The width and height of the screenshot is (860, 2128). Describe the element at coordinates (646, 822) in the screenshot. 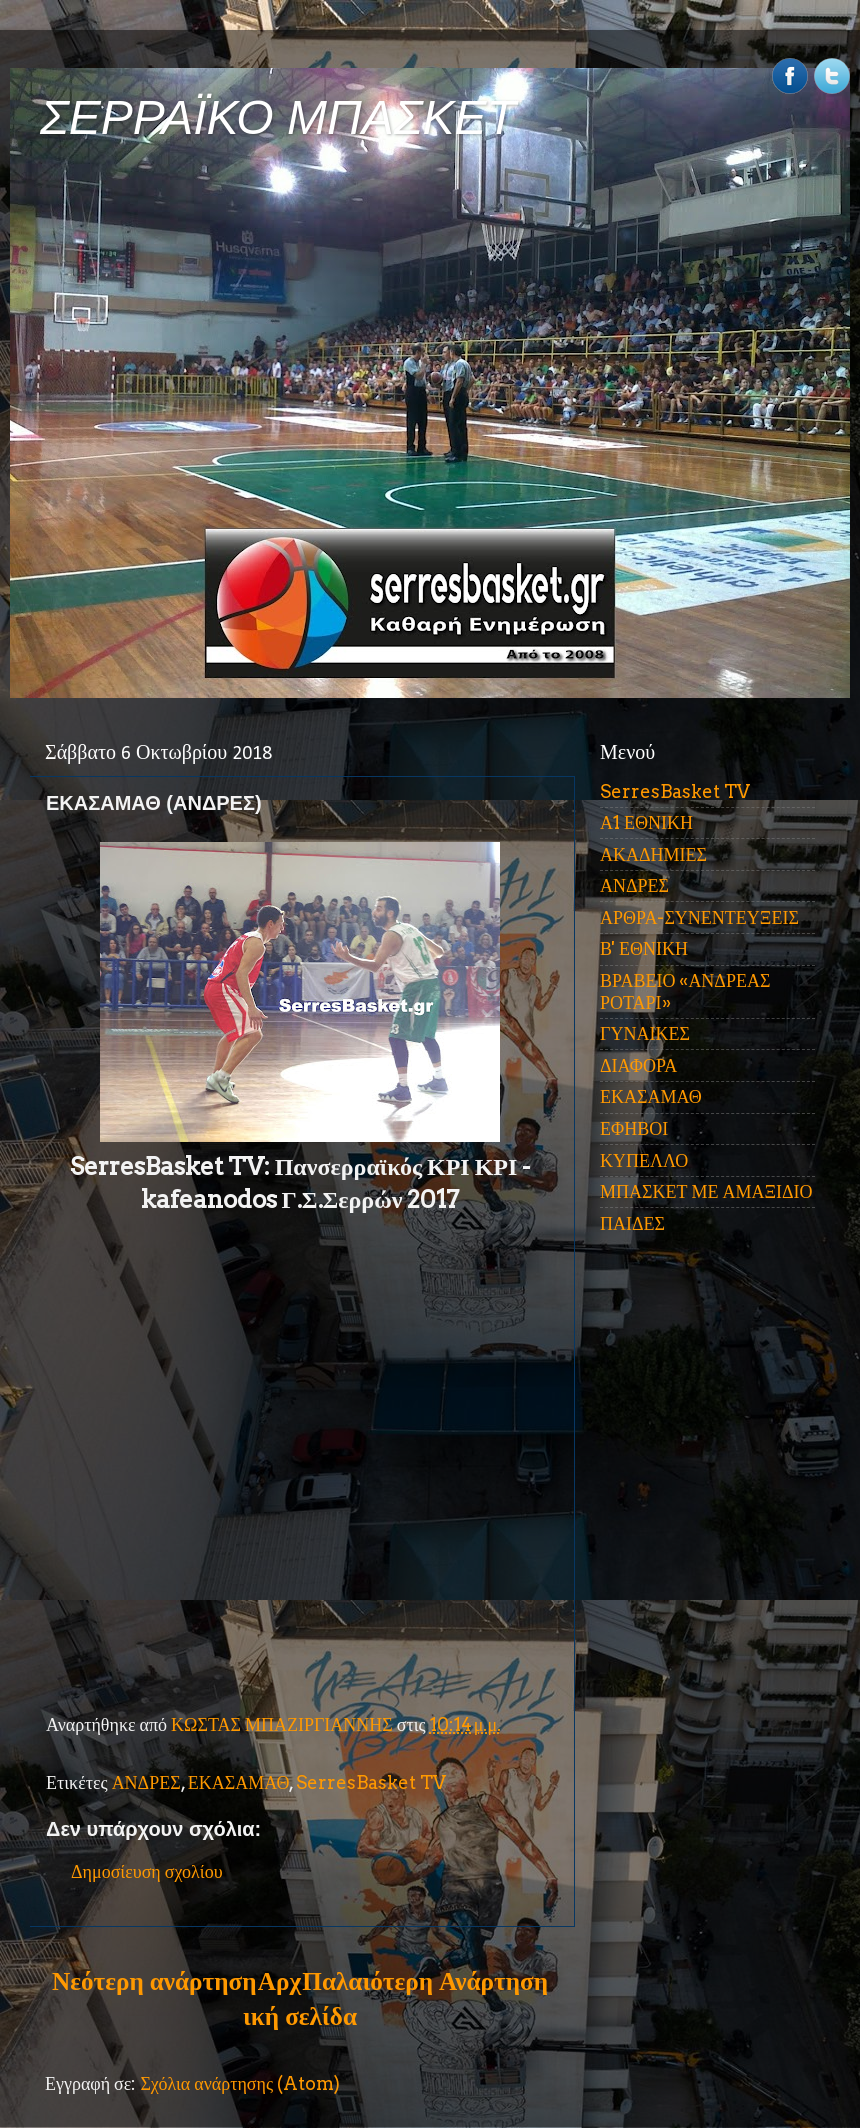

I see `Α1 ΕΘΝΙΚΗ` at that location.